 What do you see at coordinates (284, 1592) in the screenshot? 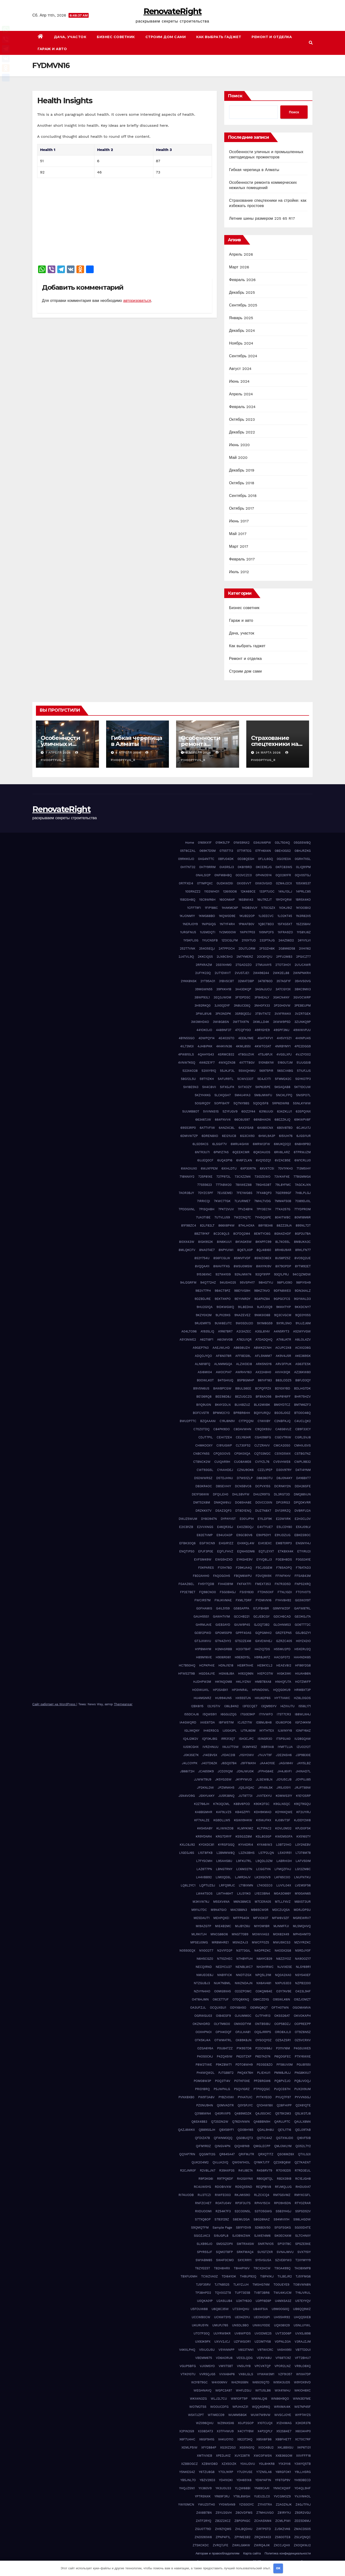
I see `FTNL1GDI` at bounding box center [284, 1592].